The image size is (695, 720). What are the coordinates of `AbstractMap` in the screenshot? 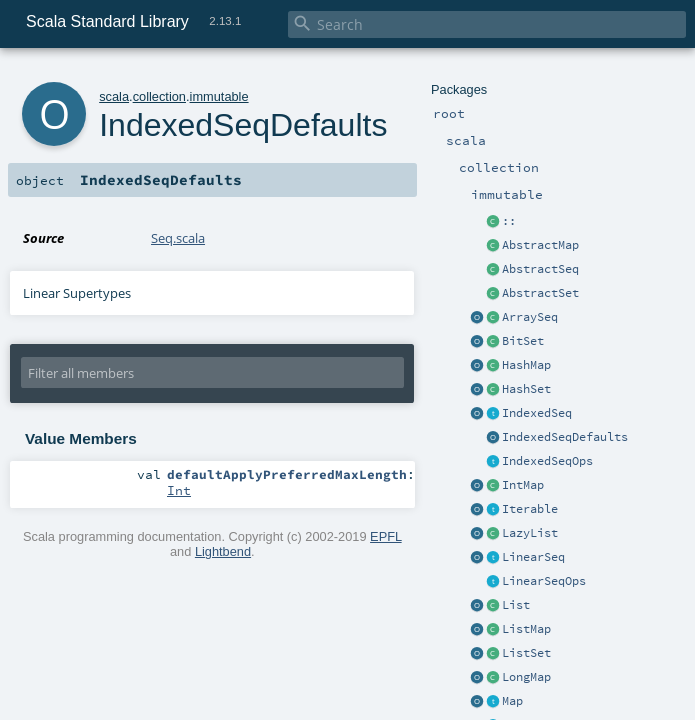 It's located at (540, 245).